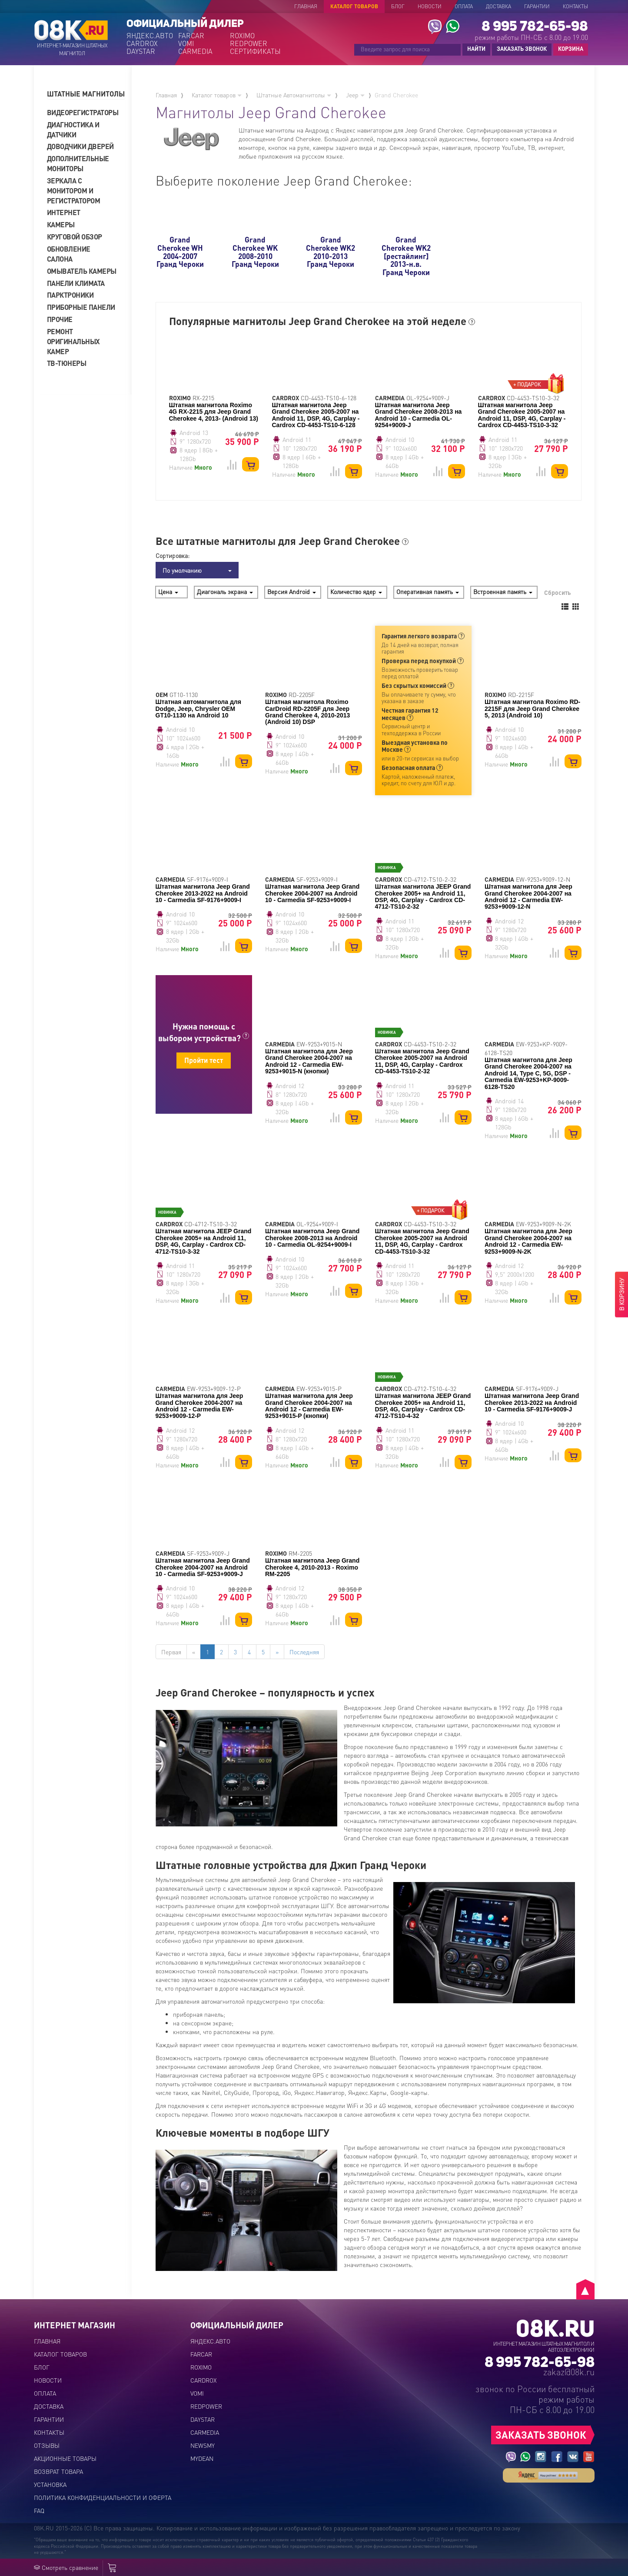 The image size is (628, 2576). Describe the element at coordinates (65, 2458) in the screenshot. I see `Акционные товары` at that location.